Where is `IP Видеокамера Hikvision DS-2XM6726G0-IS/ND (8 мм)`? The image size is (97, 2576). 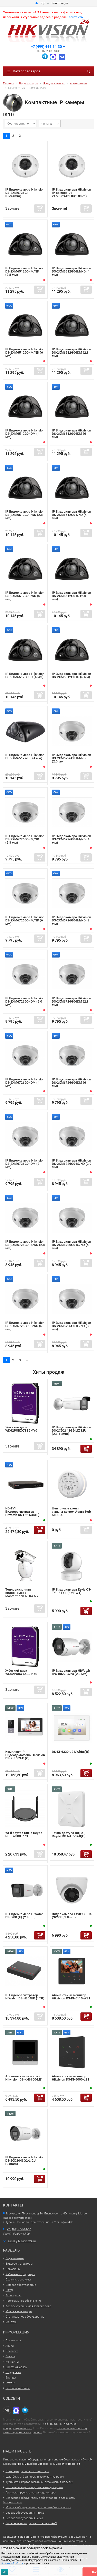 IP Видеокамера Hikvision DS-2XM6726G0-IS/ND (8 мм) is located at coordinates (71, 1326).